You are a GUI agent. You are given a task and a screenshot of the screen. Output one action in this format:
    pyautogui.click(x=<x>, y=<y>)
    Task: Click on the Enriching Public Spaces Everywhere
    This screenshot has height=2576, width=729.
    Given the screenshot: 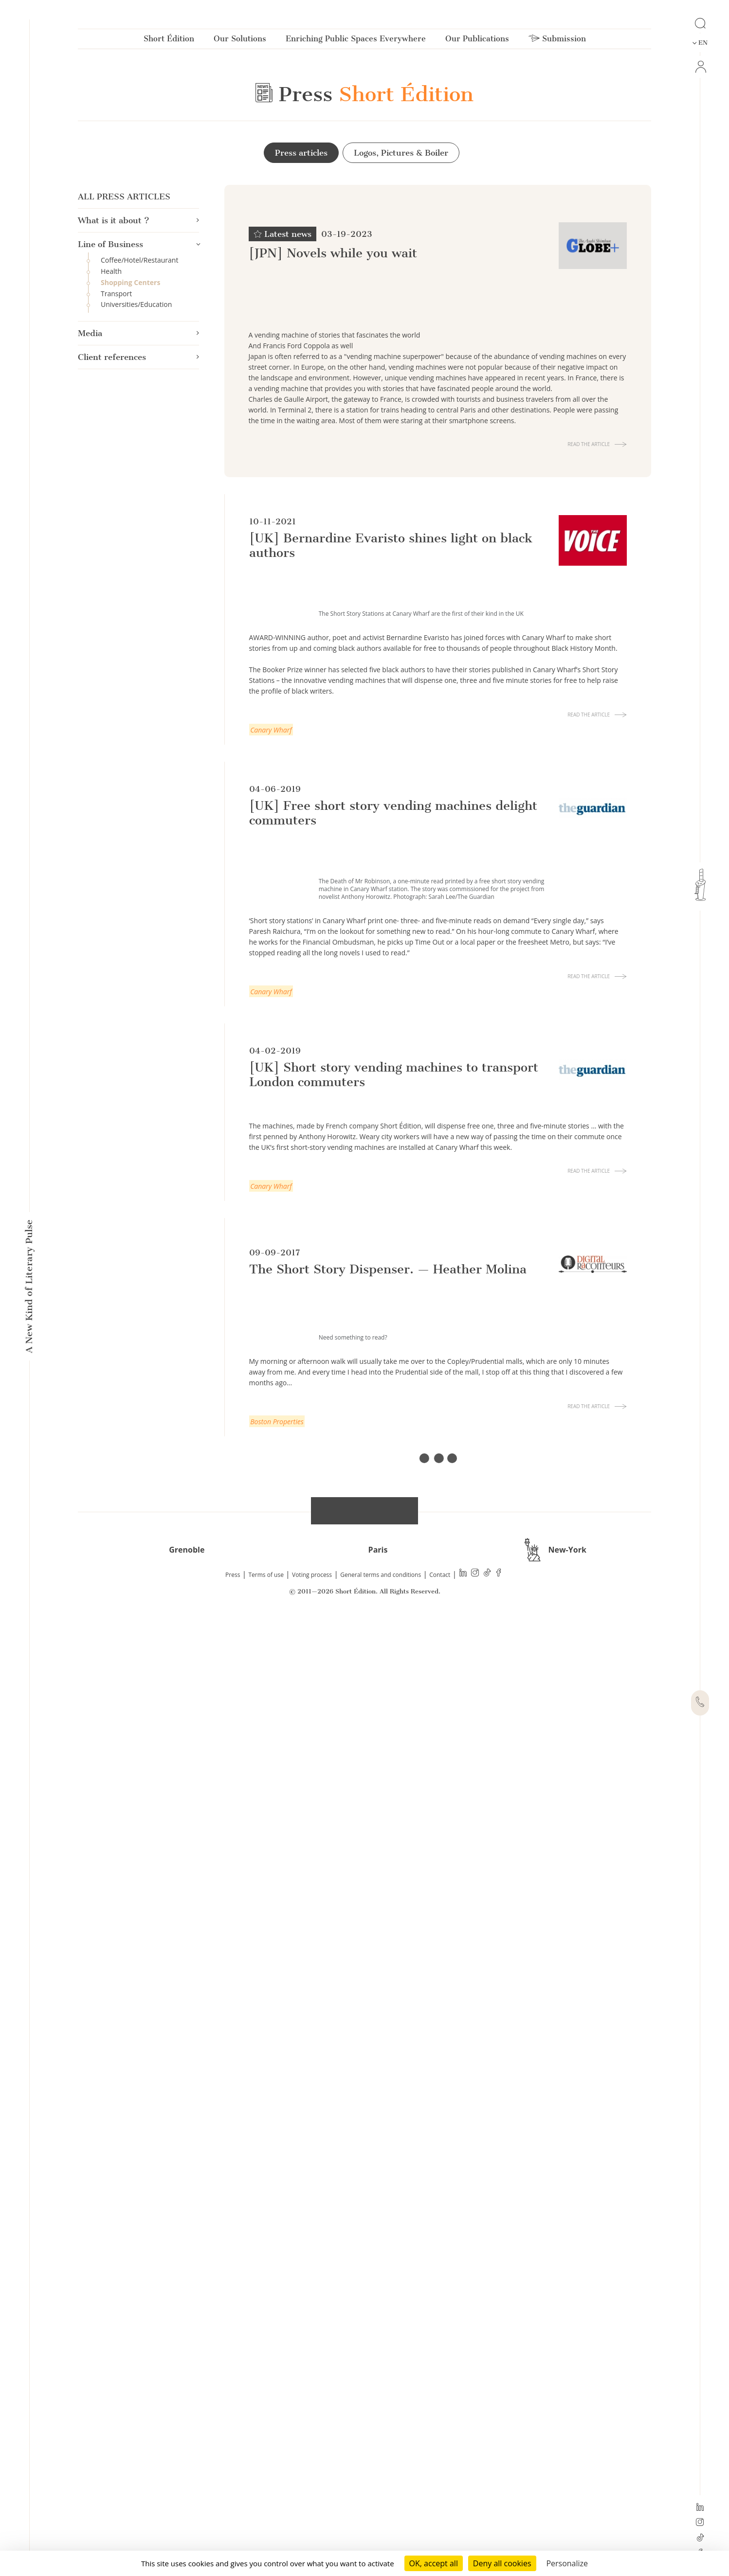 What is the action you would take?
    pyautogui.click(x=356, y=40)
    